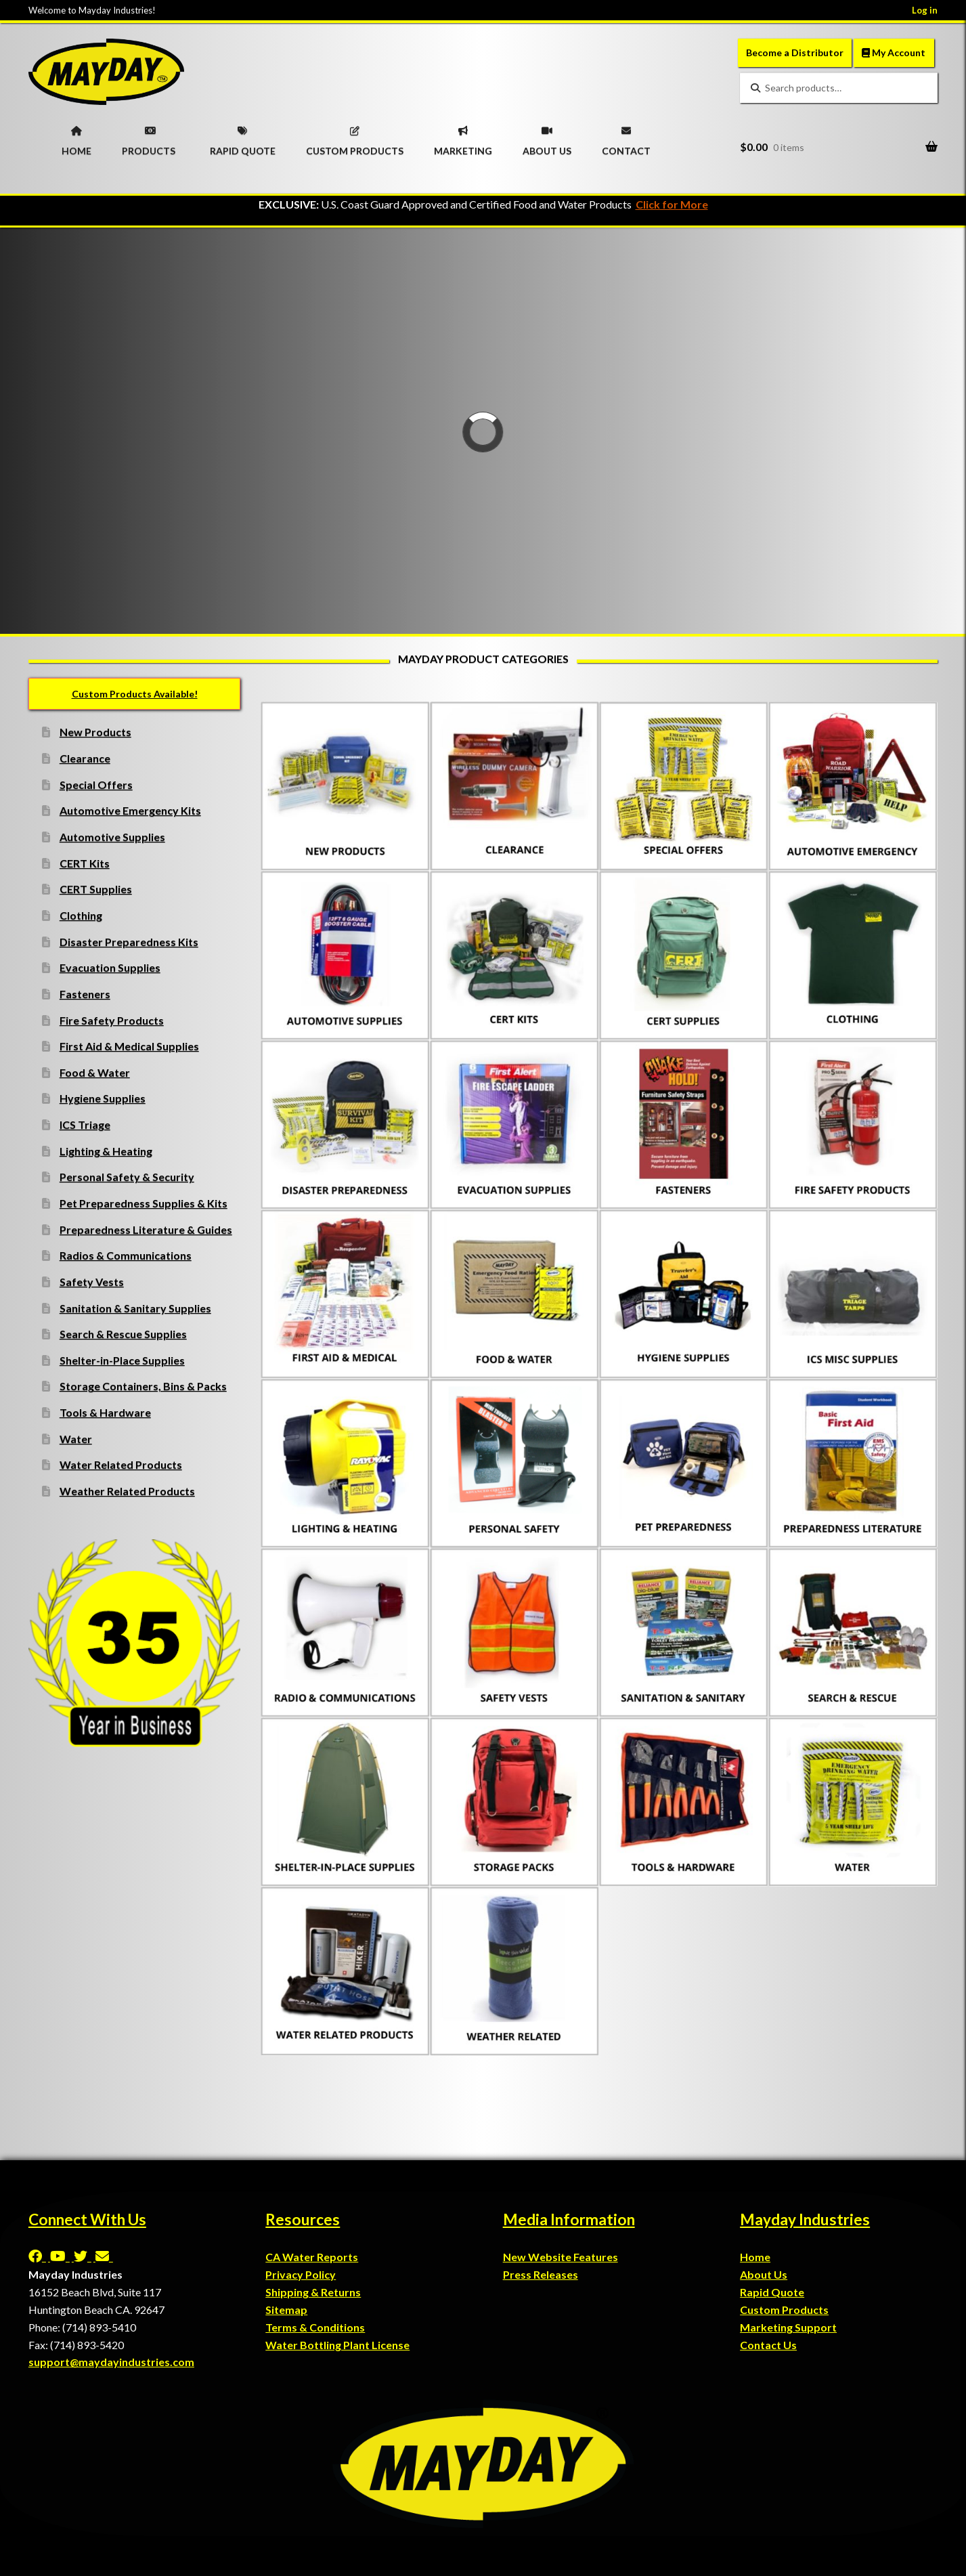 This screenshot has width=966, height=2576. What do you see at coordinates (122, 1360) in the screenshot?
I see `Shelter-in-Place Supplies` at bounding box center [122, 1360].